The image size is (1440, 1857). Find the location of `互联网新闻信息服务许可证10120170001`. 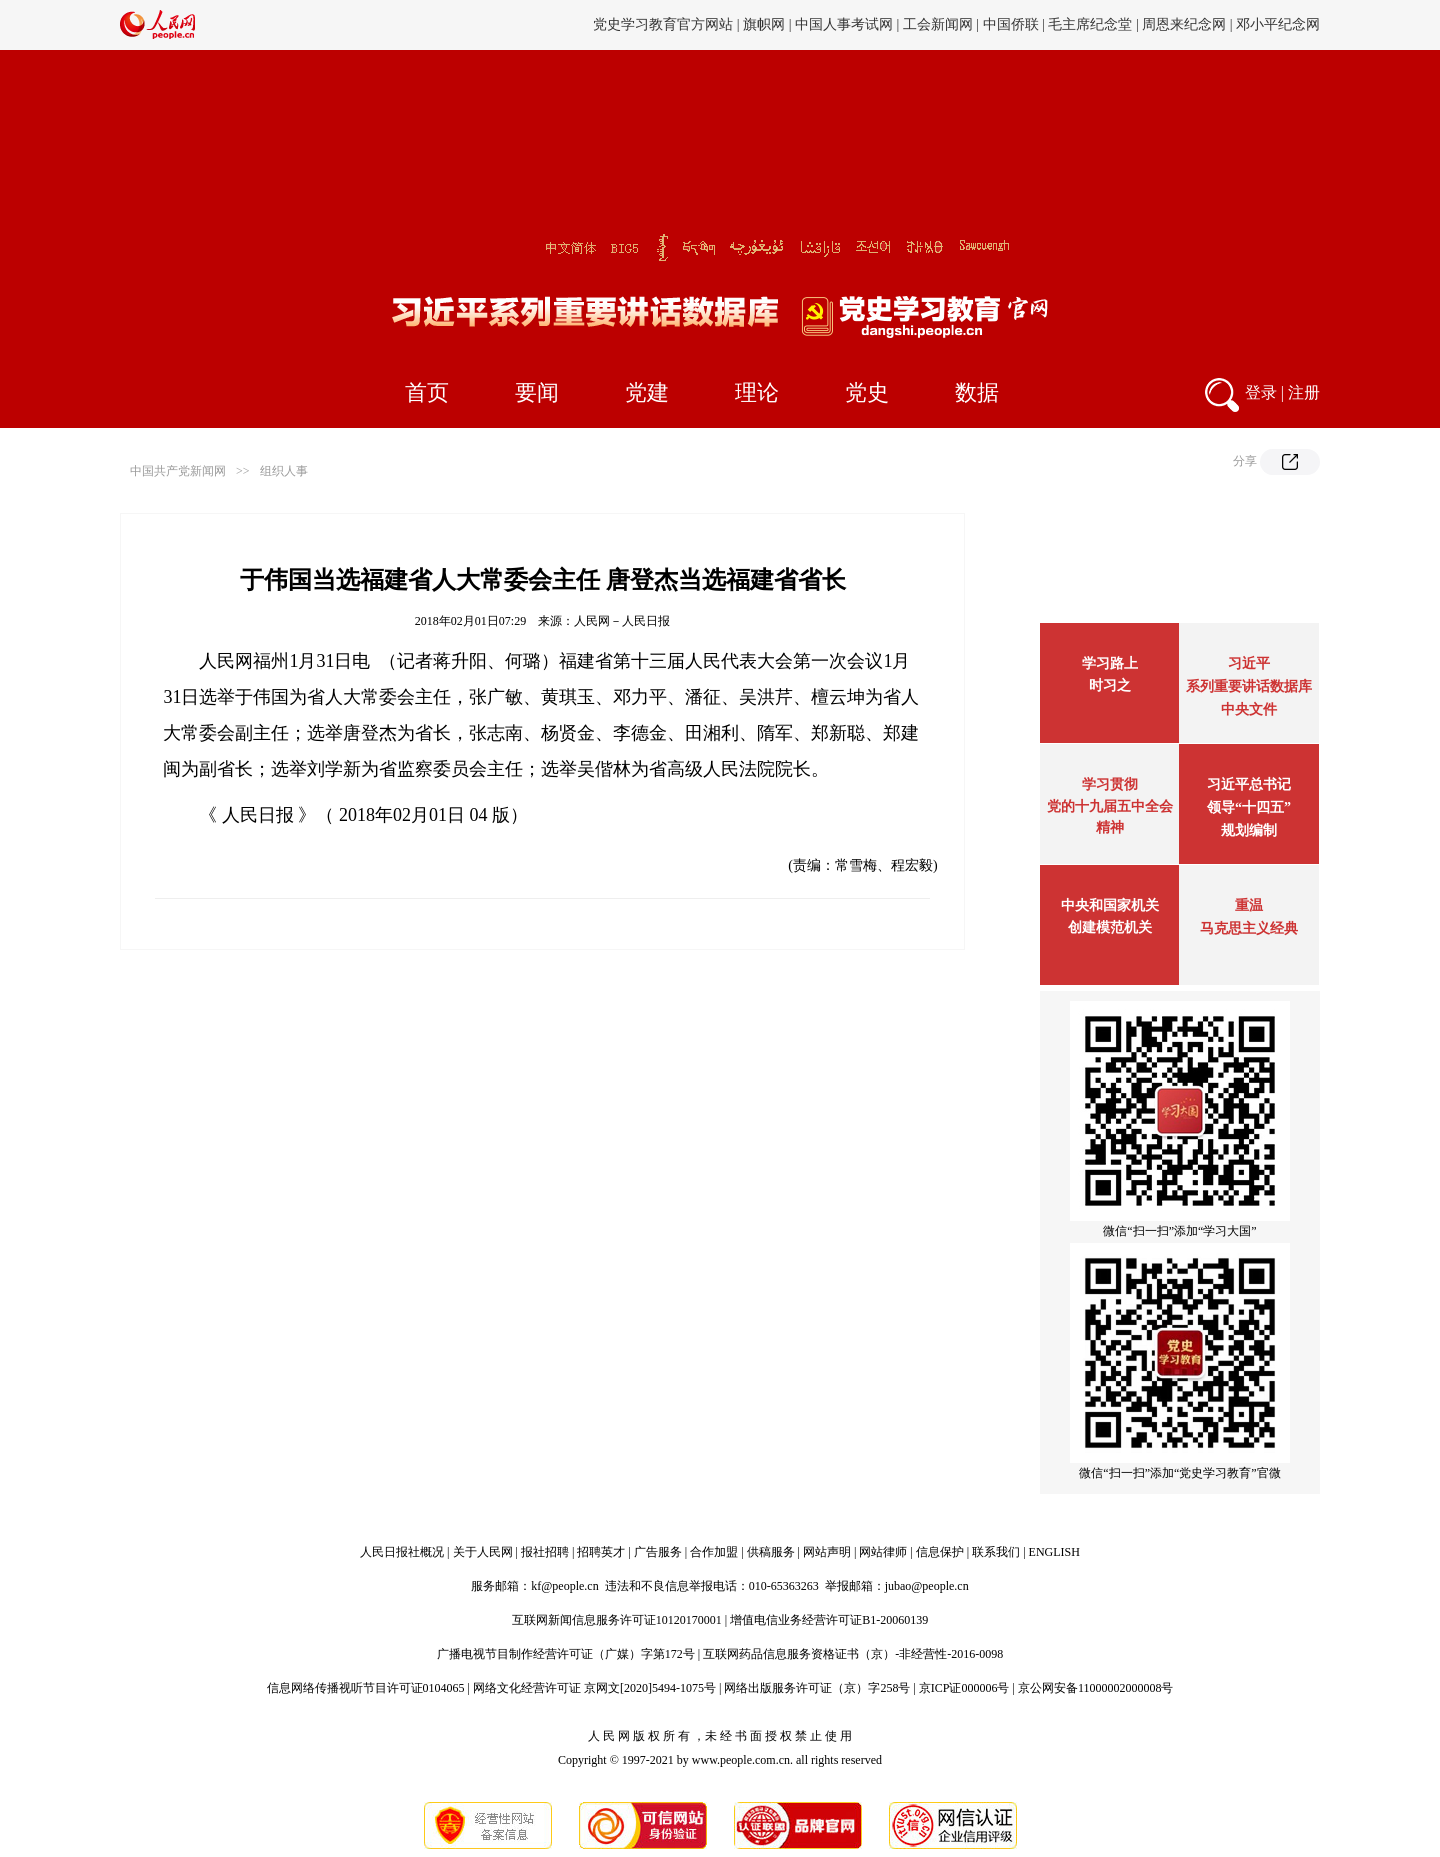

互联网新闻信息服务许可证10120170001 is located at coordinates (617, 1620).